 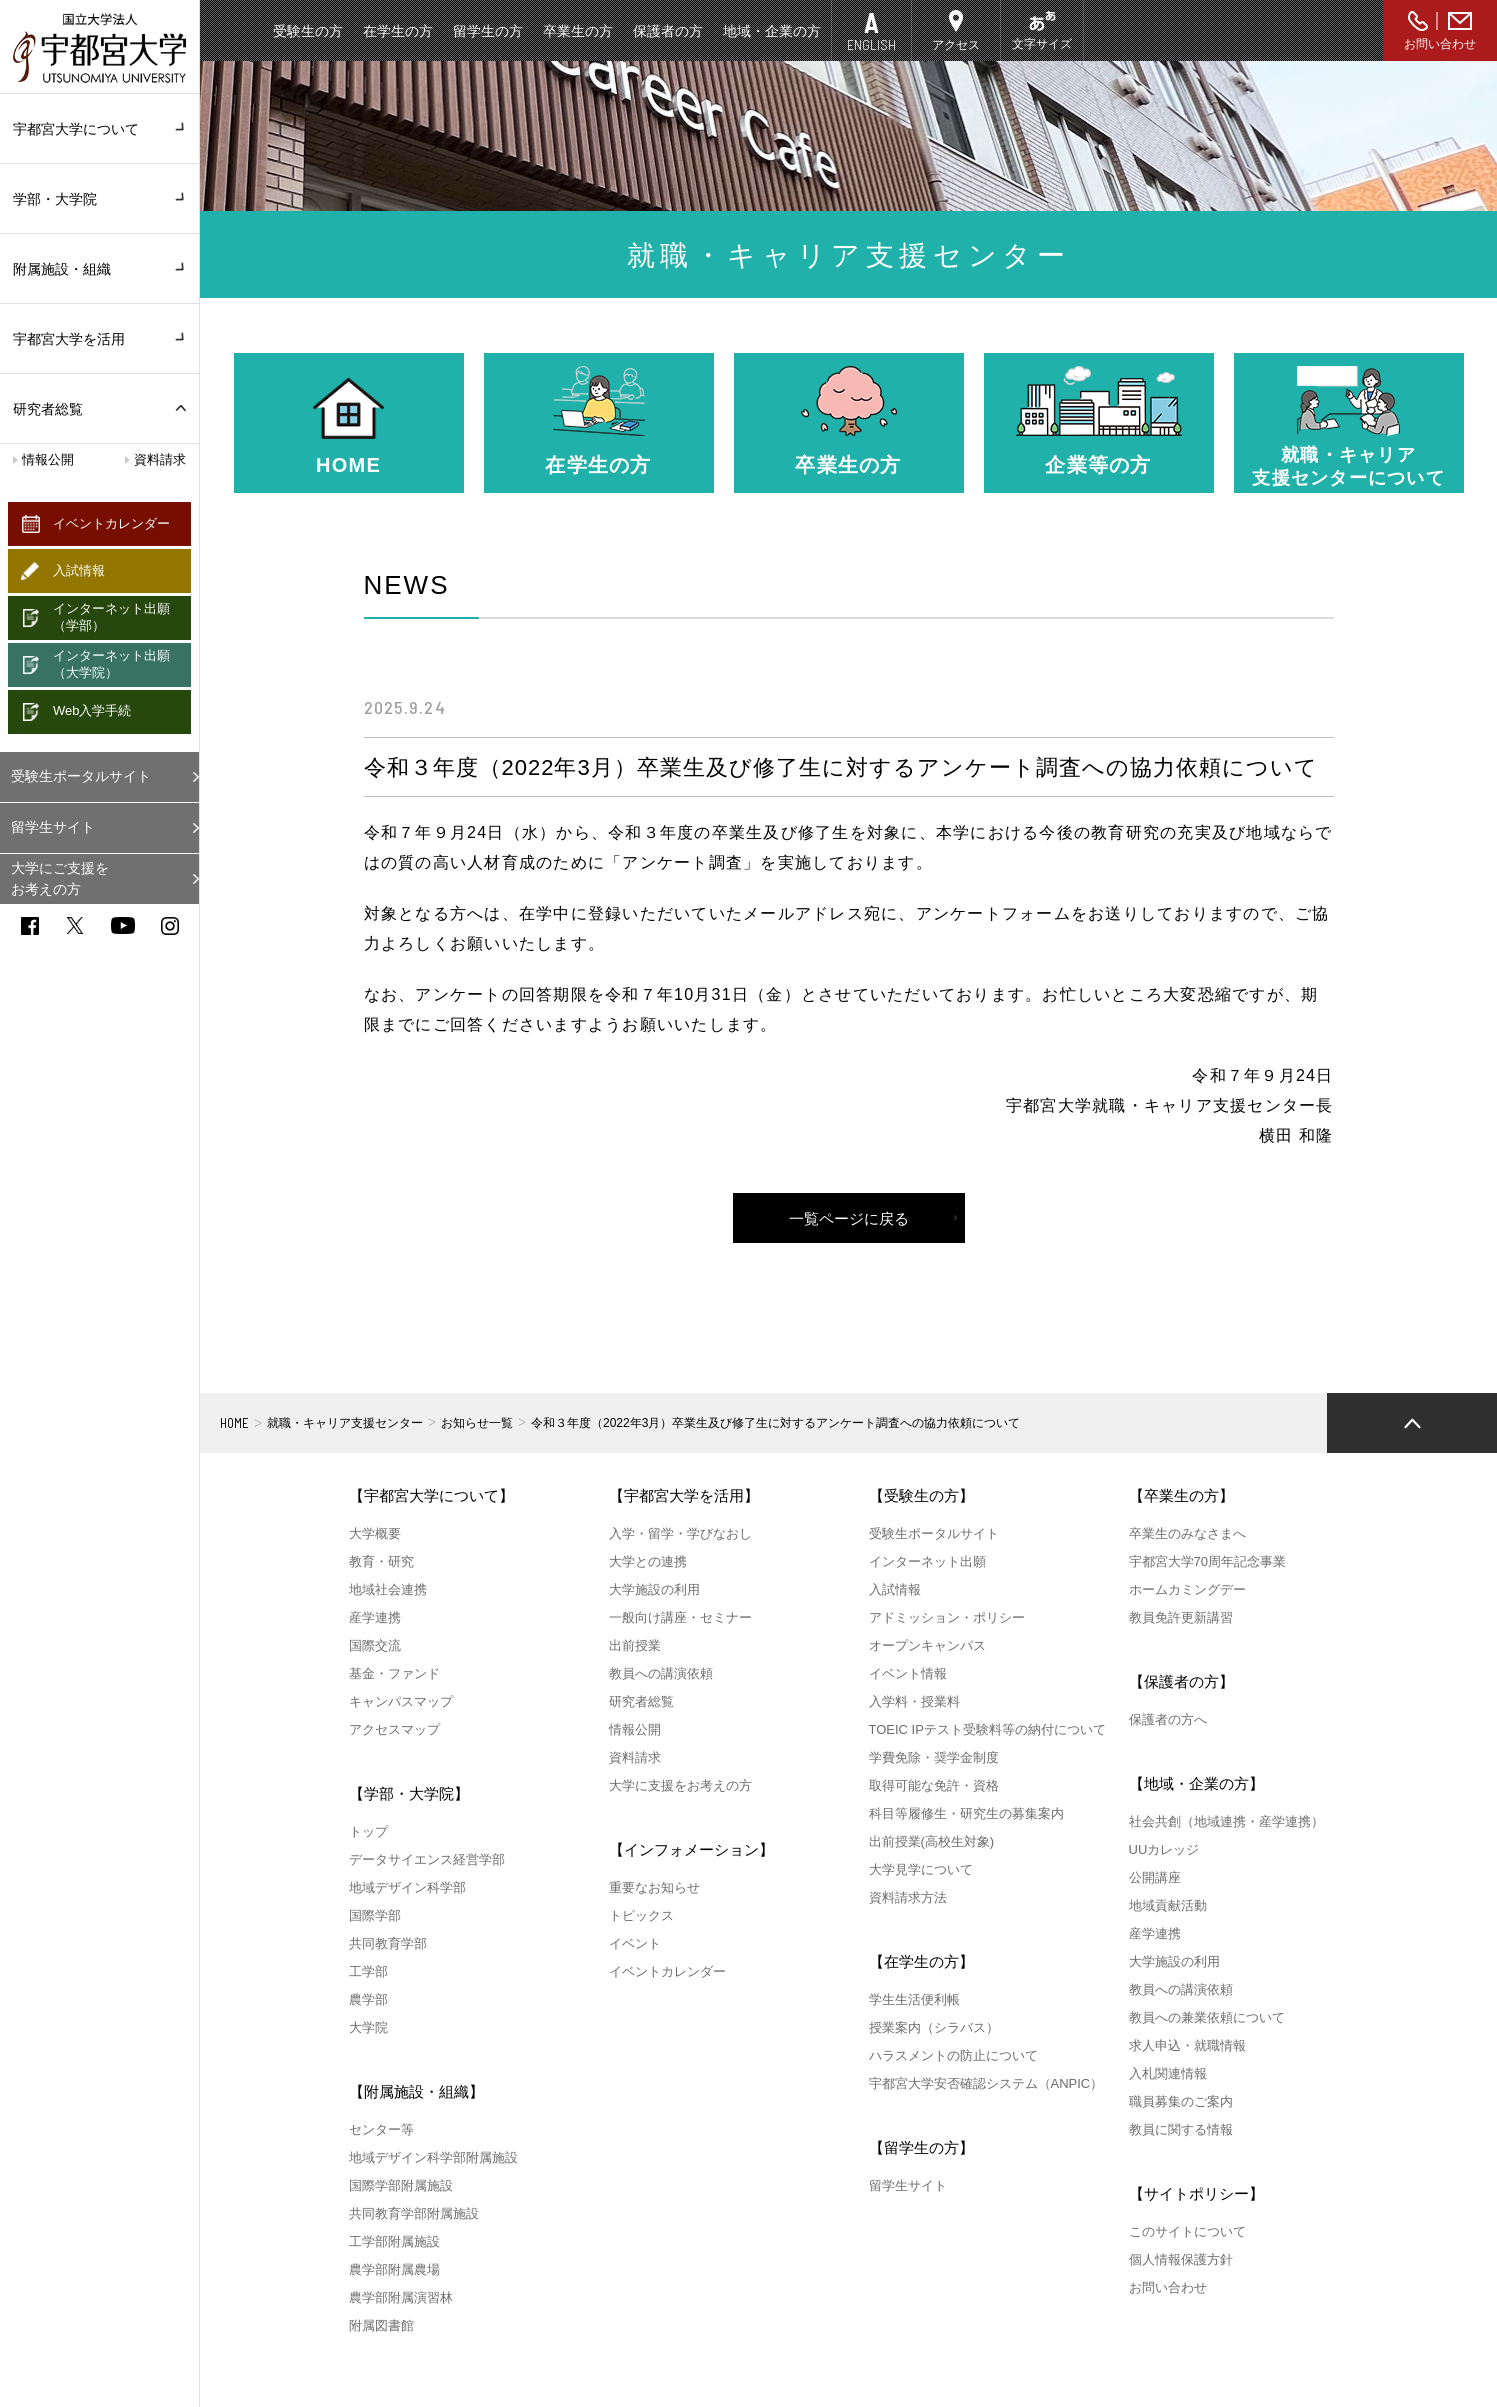 What do you see at coordinates (1207, 1561) in the screenshot?
I see `宇都宮大学70周年記念事業` at bounding box center [1207, 1561].